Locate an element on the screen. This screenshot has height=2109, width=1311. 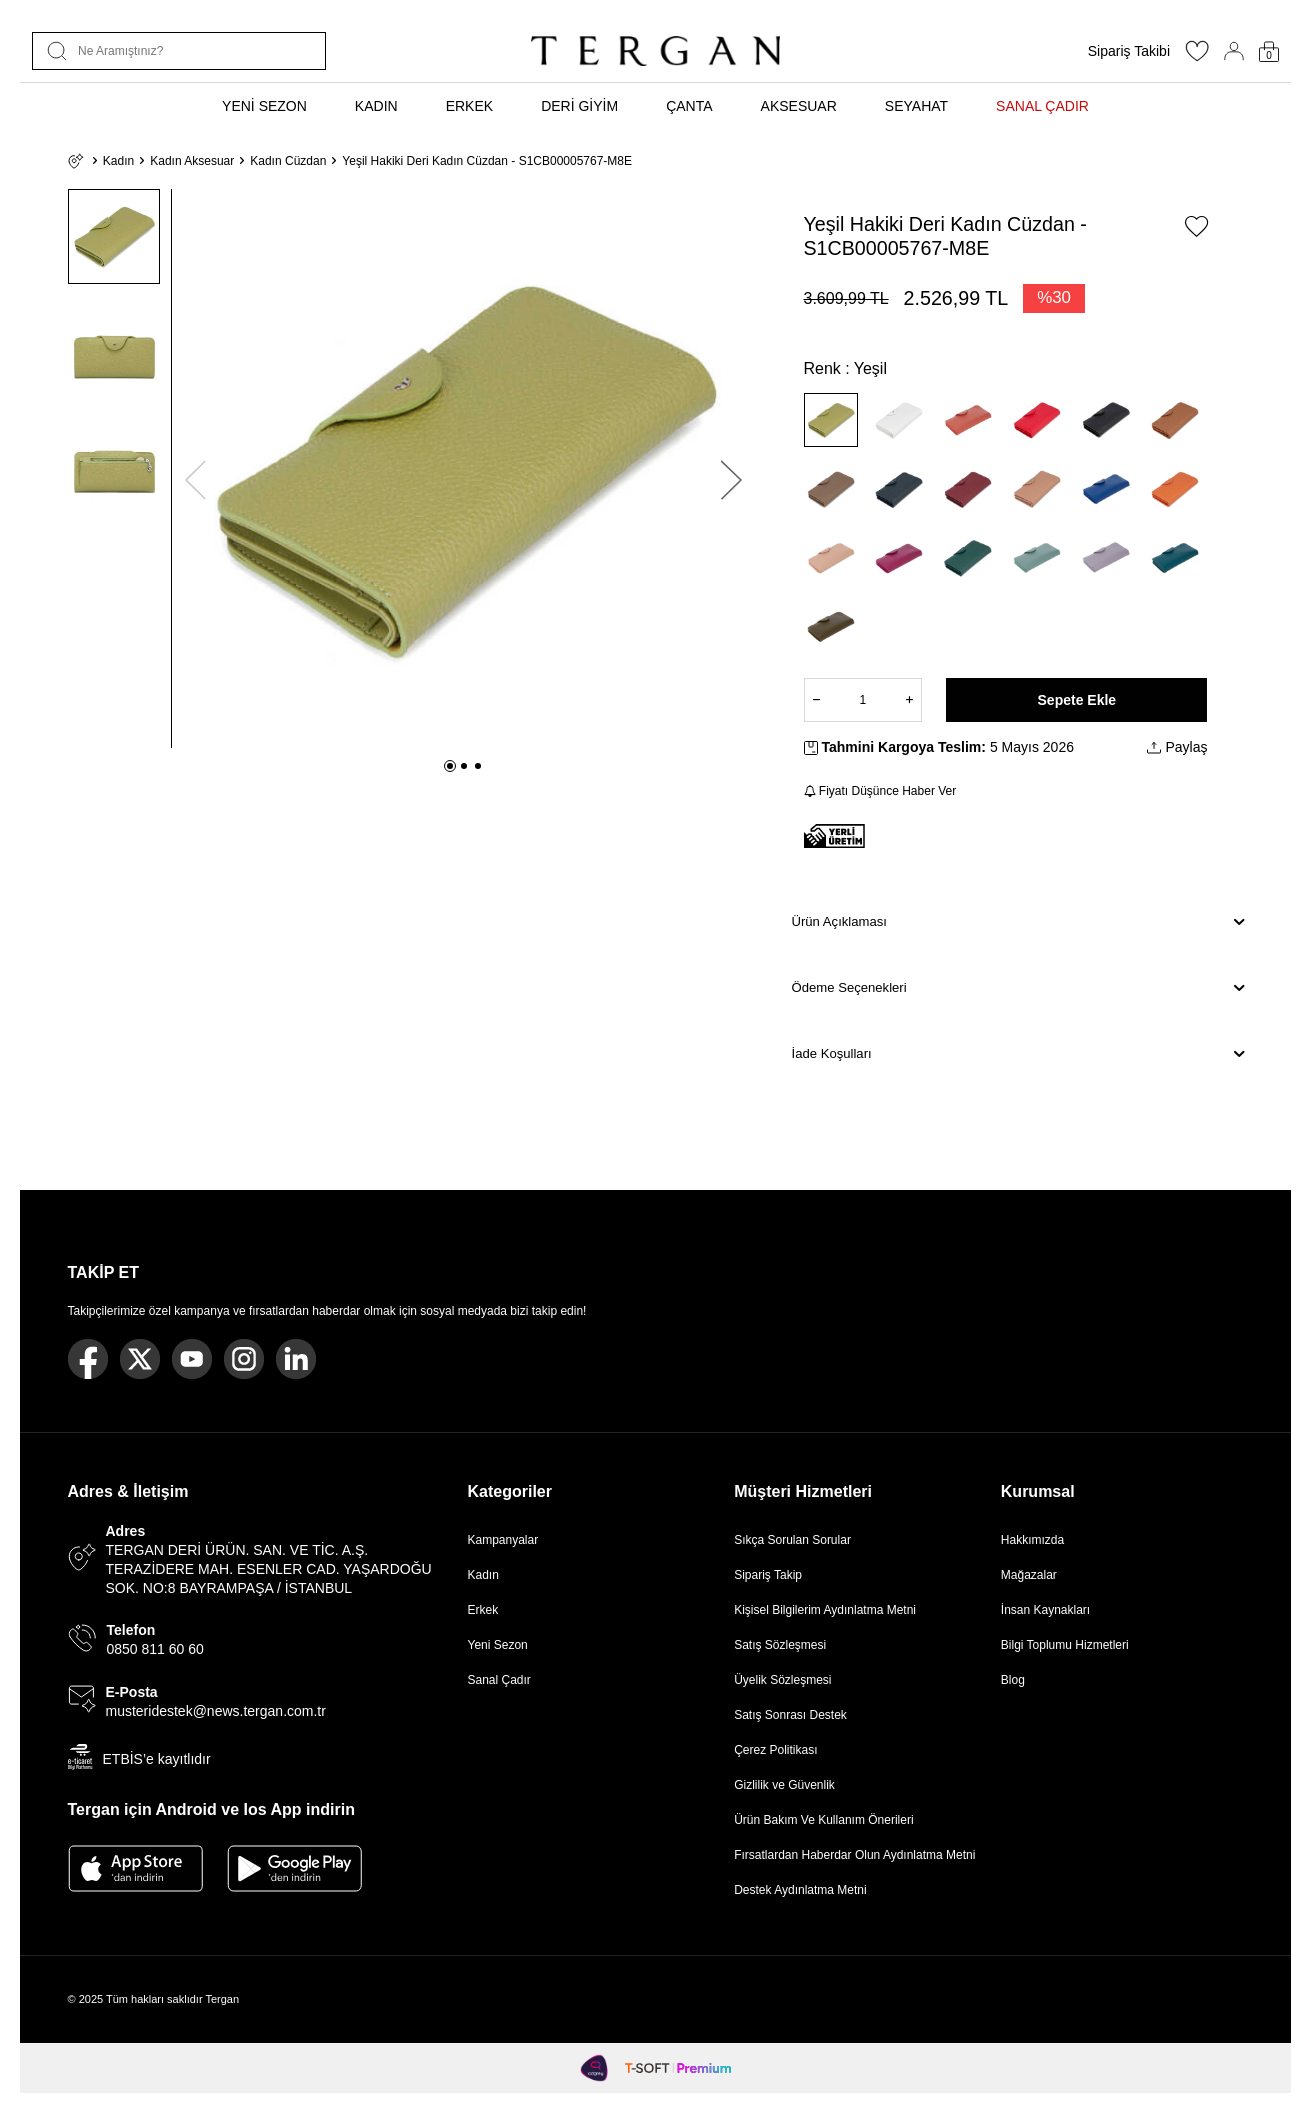
DERİ GİYİM is located at coordinates (579, 106).